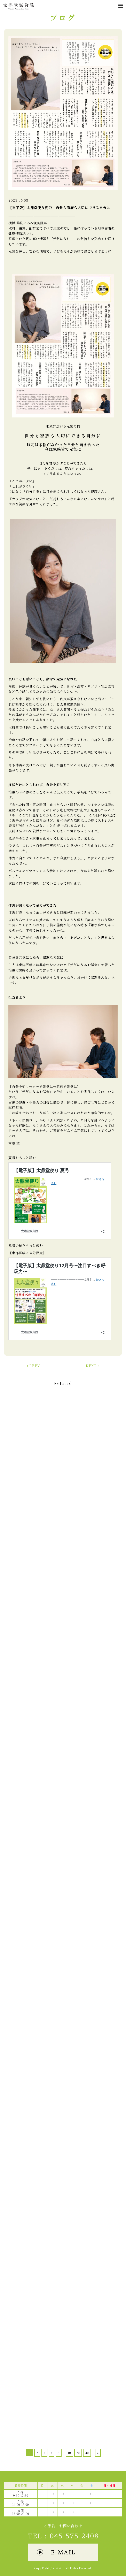 This screenshot has height=2576, width=126. What do you see at coordinates (34, 1365) in the screenshot?
I see `PREV` at bounding box center [34, 1365].